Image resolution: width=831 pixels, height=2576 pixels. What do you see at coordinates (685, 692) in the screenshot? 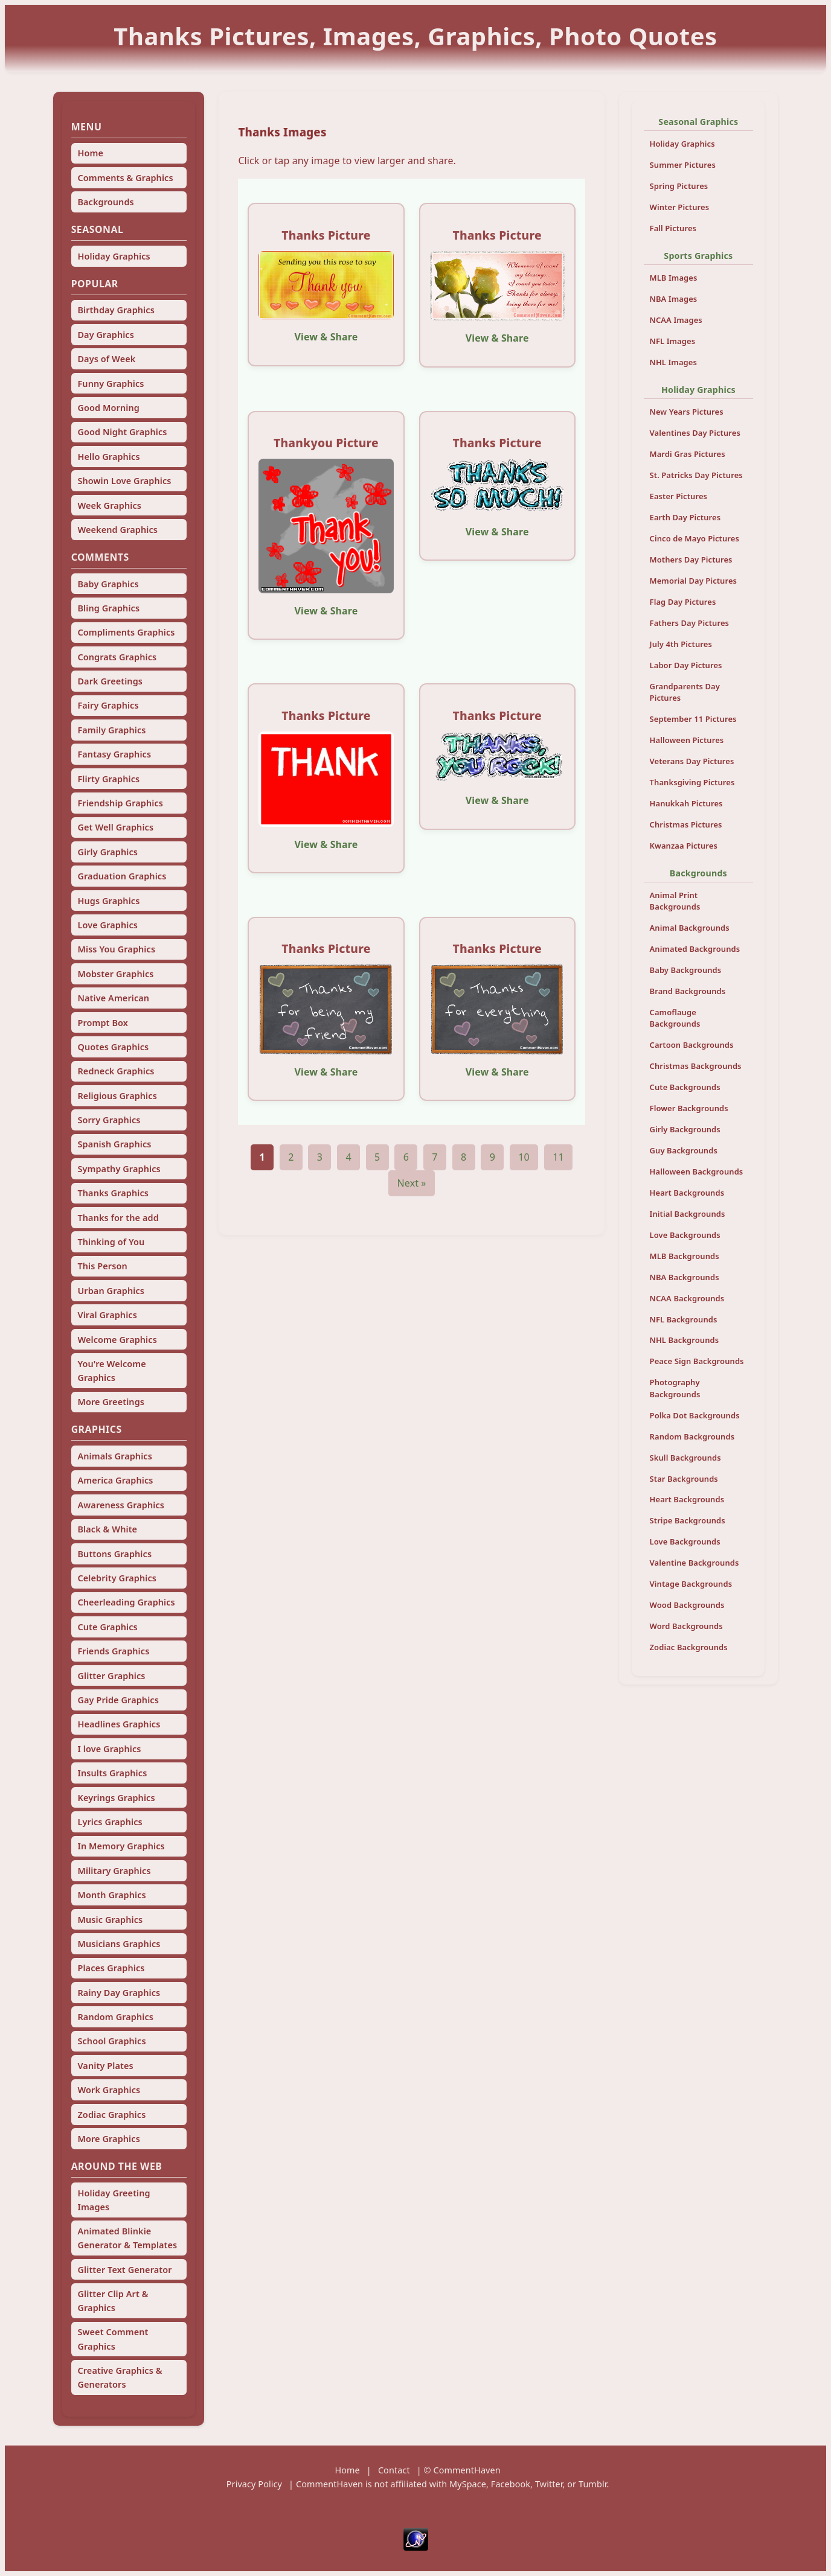
I see `Grandparents Day Pictures` at bounding box center [685, 692].